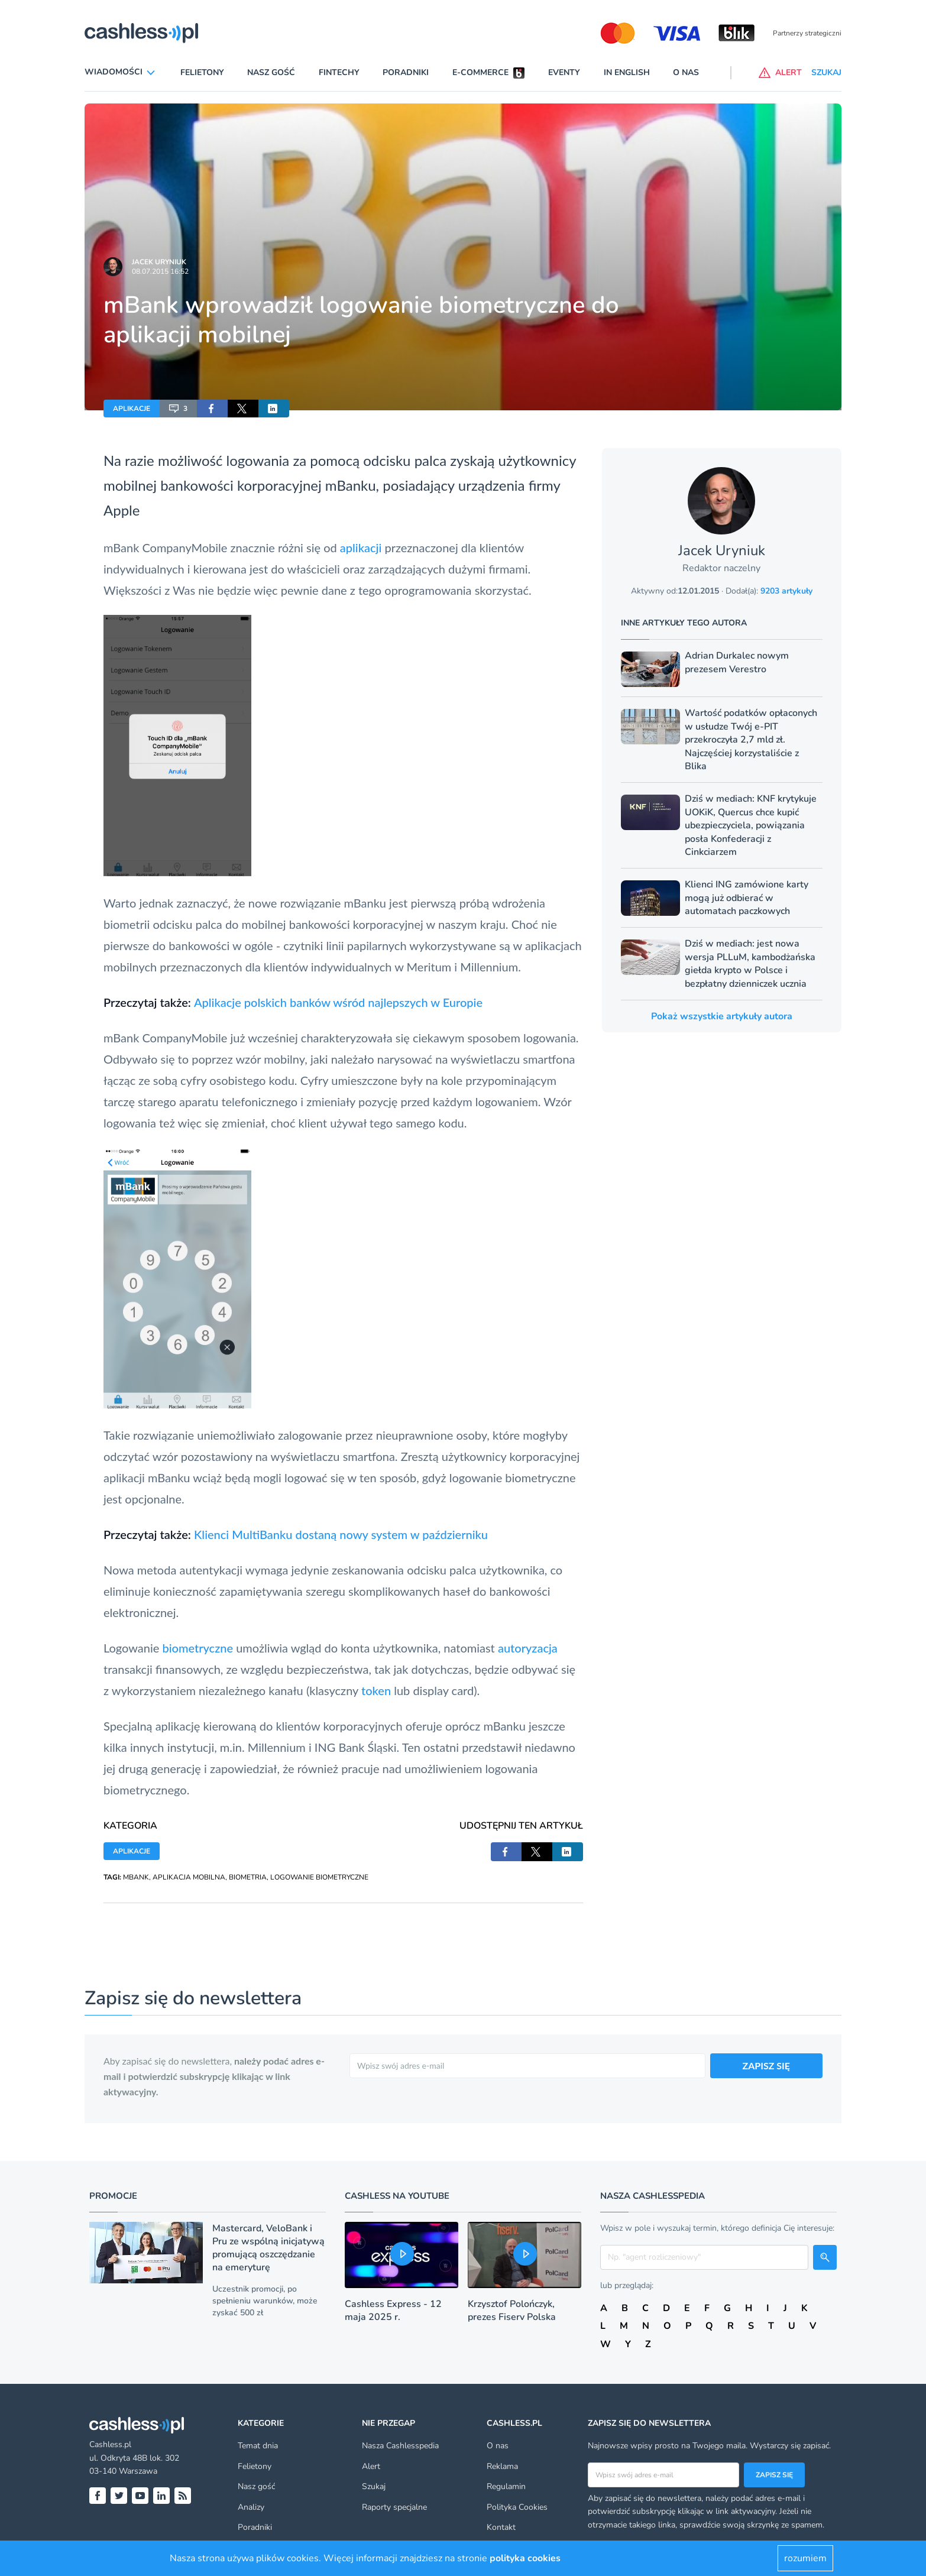  I want to click on Reklama, so click(502, 2466).